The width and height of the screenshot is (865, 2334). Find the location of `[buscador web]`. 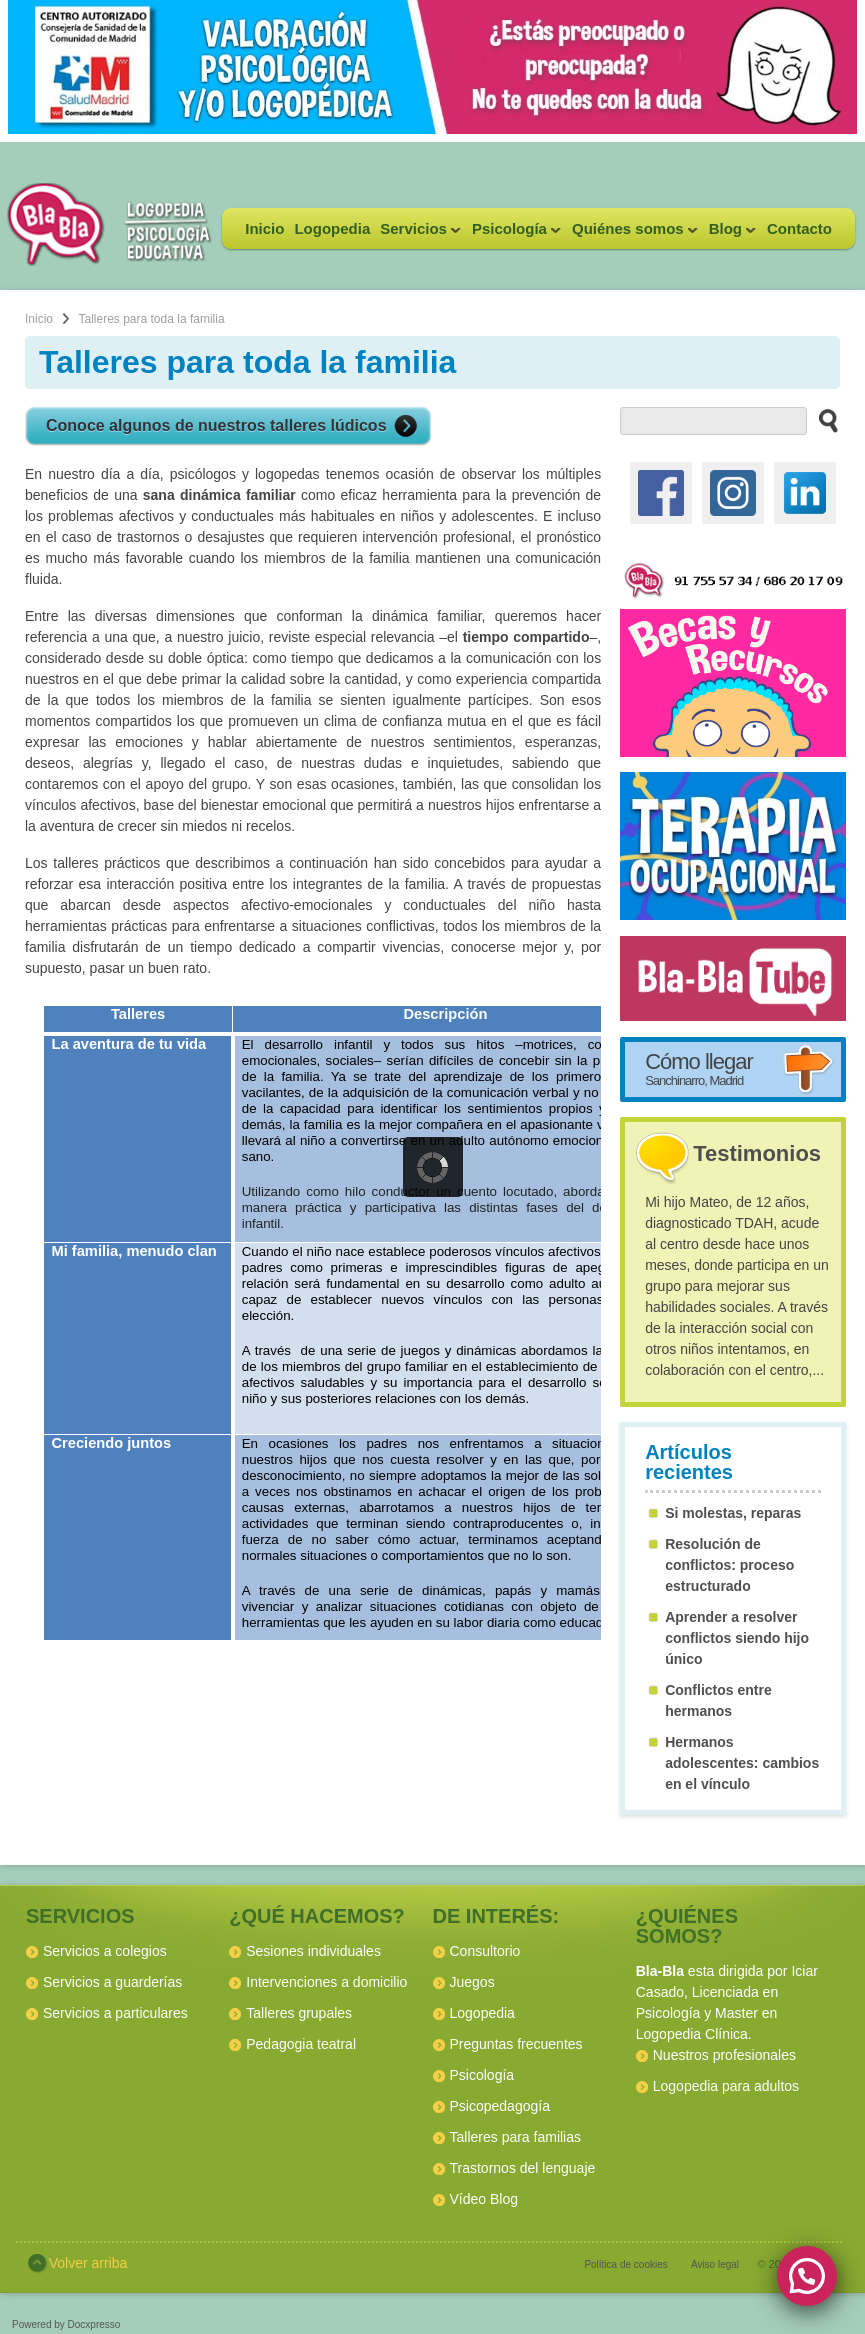

[buscador web] is located at coordinates (713, 421).